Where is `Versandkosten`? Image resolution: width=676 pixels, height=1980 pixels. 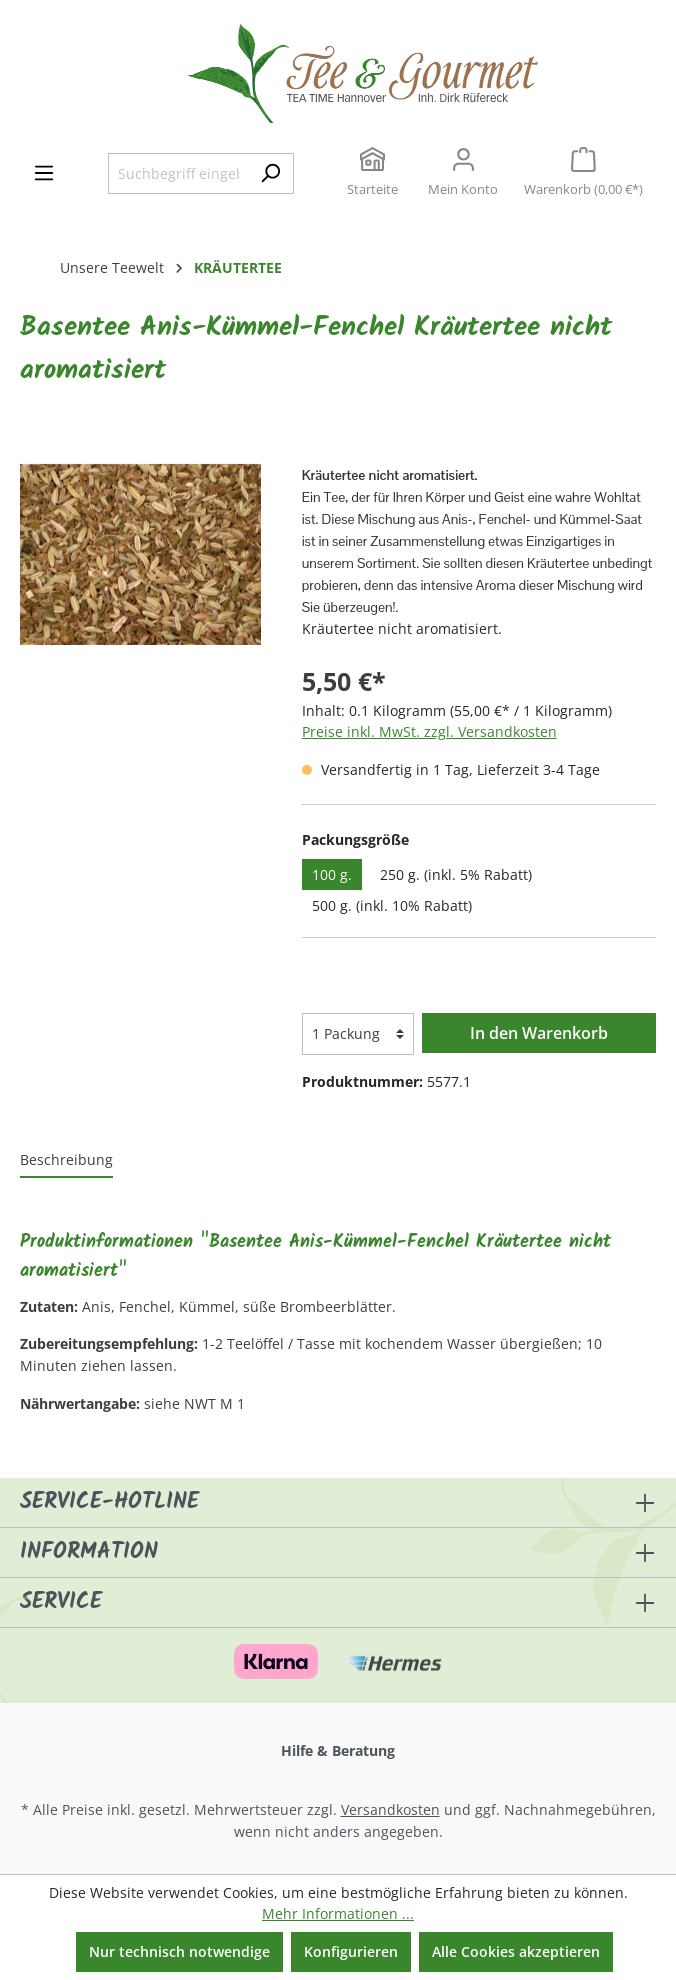
Versandkosten is located at coordinates (390, 1809).